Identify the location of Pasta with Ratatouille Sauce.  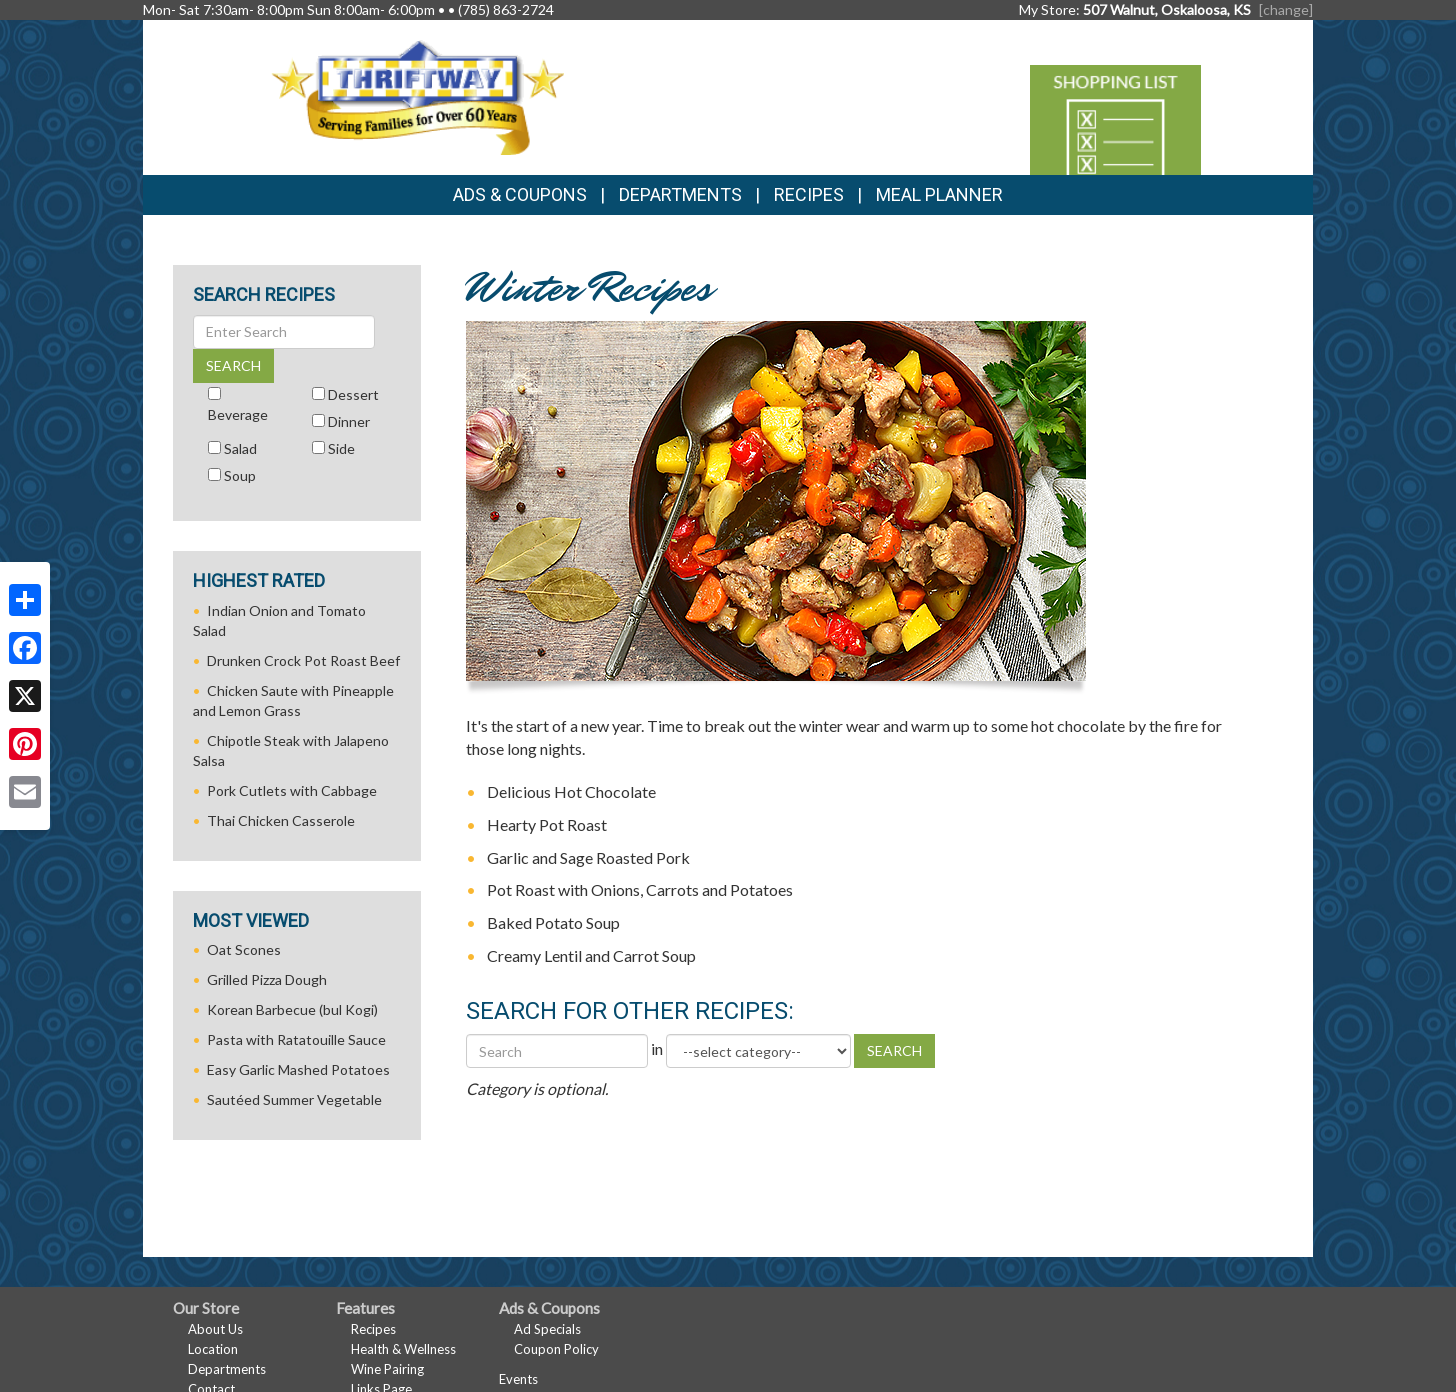
(296, 1039).